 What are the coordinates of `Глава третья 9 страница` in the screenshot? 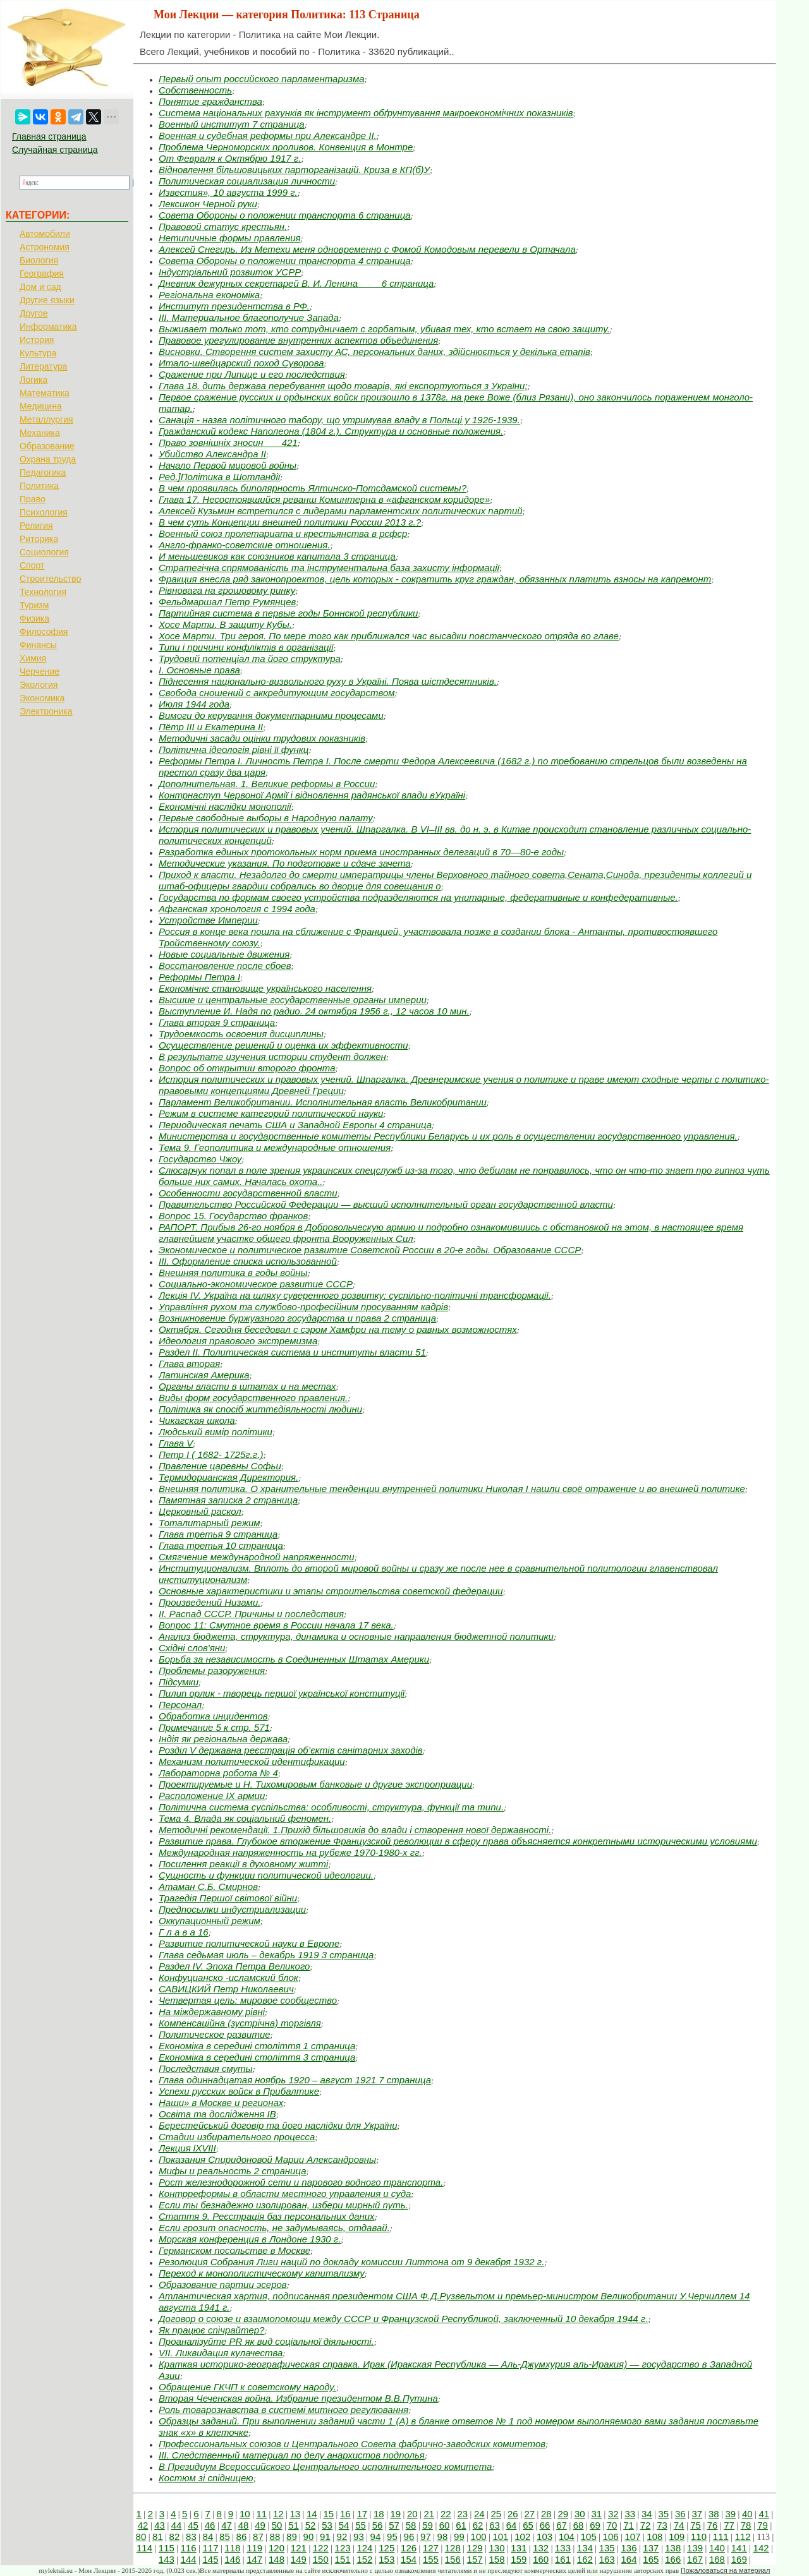 It's located at (218, 1534).